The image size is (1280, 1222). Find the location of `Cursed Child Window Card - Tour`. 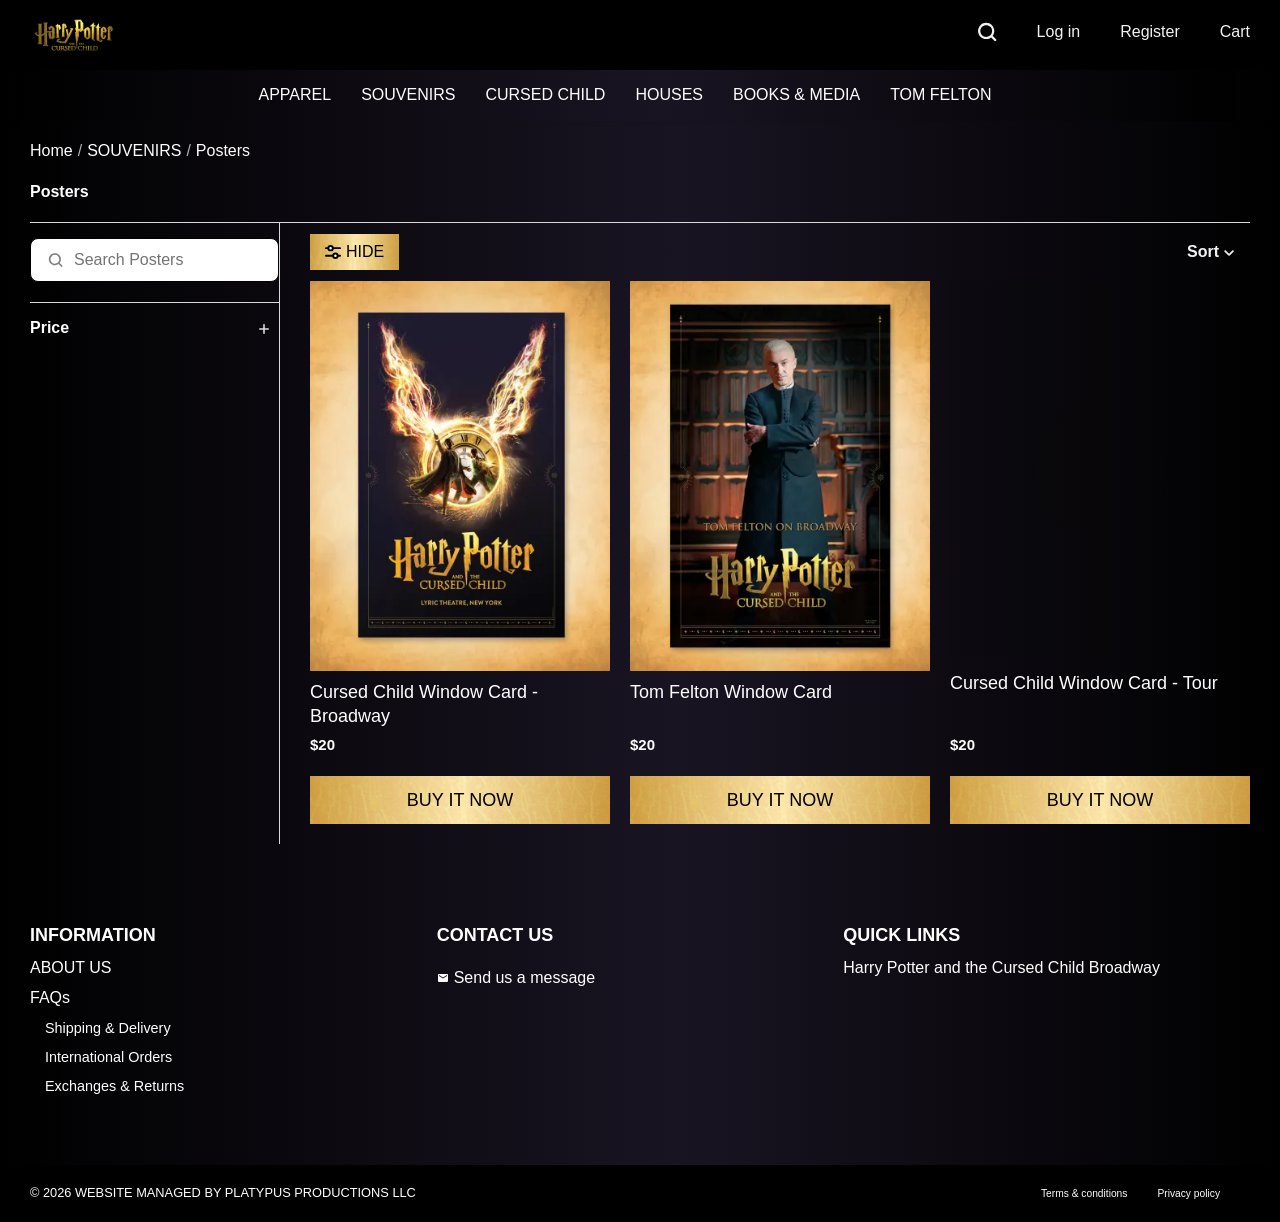

Cursed Child Window Card - Tour is located at coordinates (1084, 683).